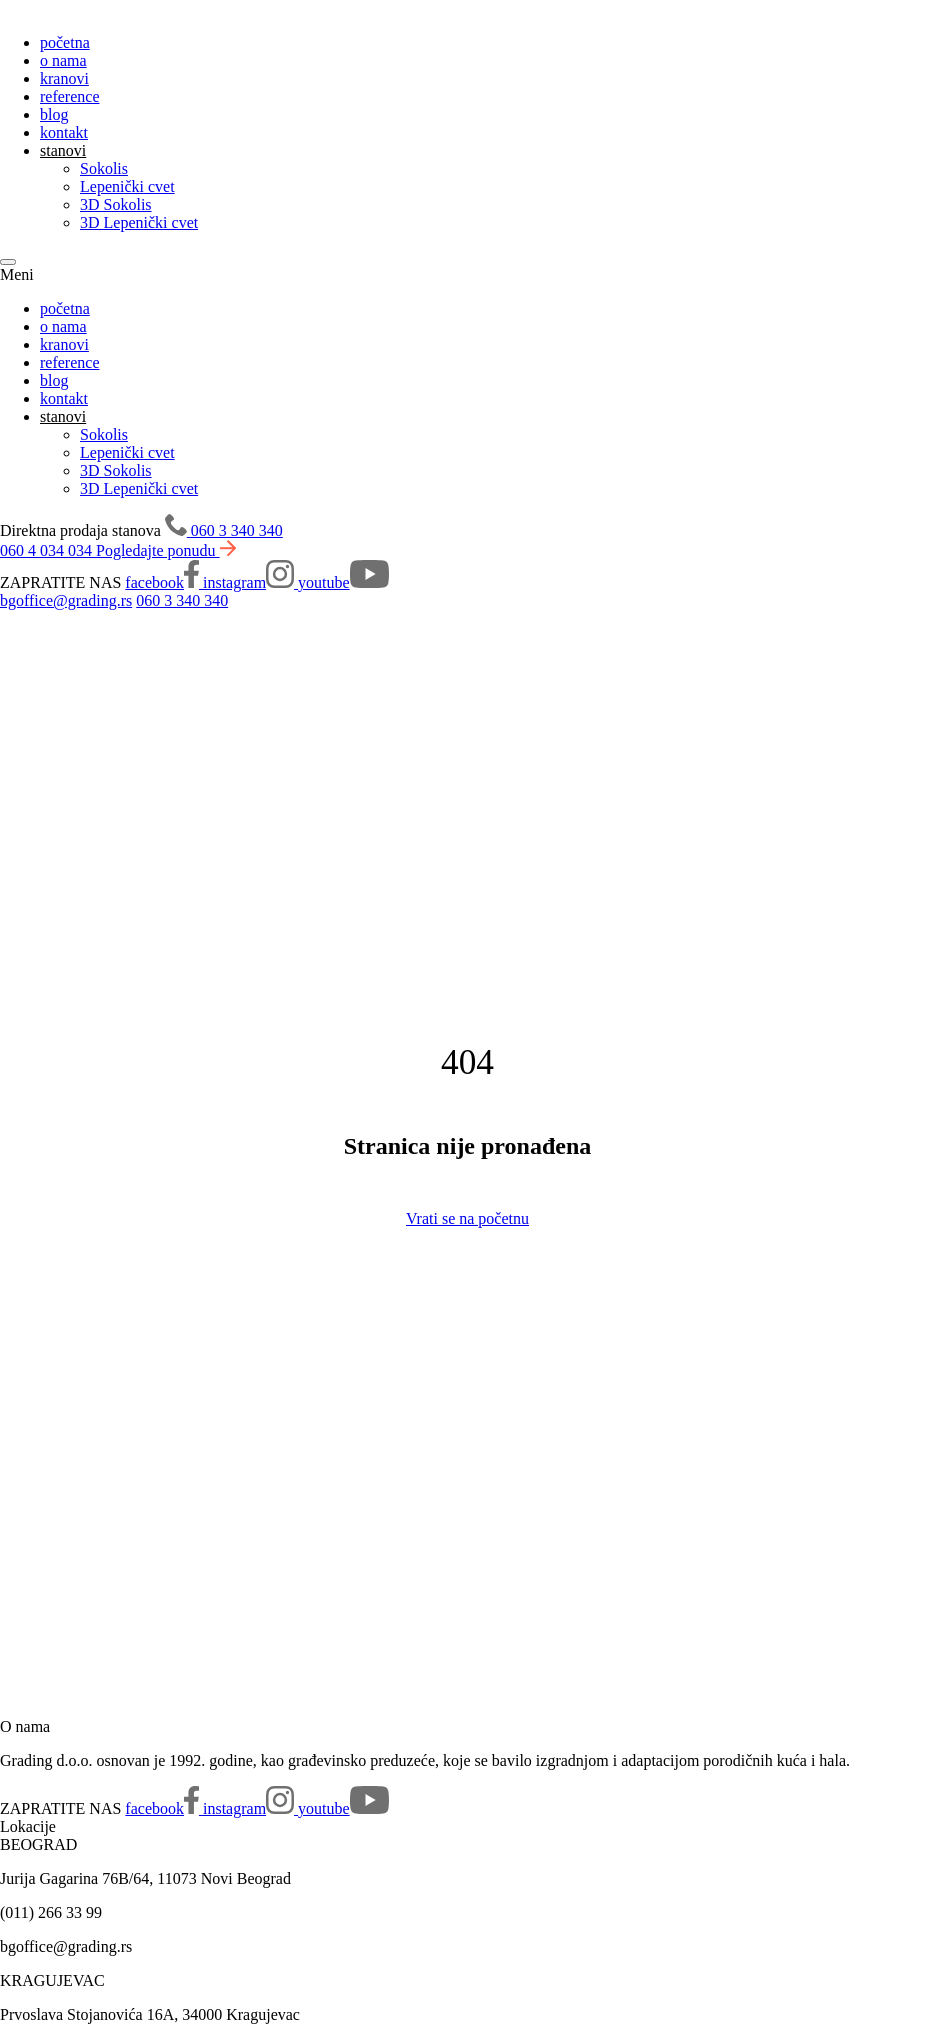  What do you see at coordinates (139, 222) in the screenshot?
I see `3D Lepenički cvet` at bounding box center [139, 222].